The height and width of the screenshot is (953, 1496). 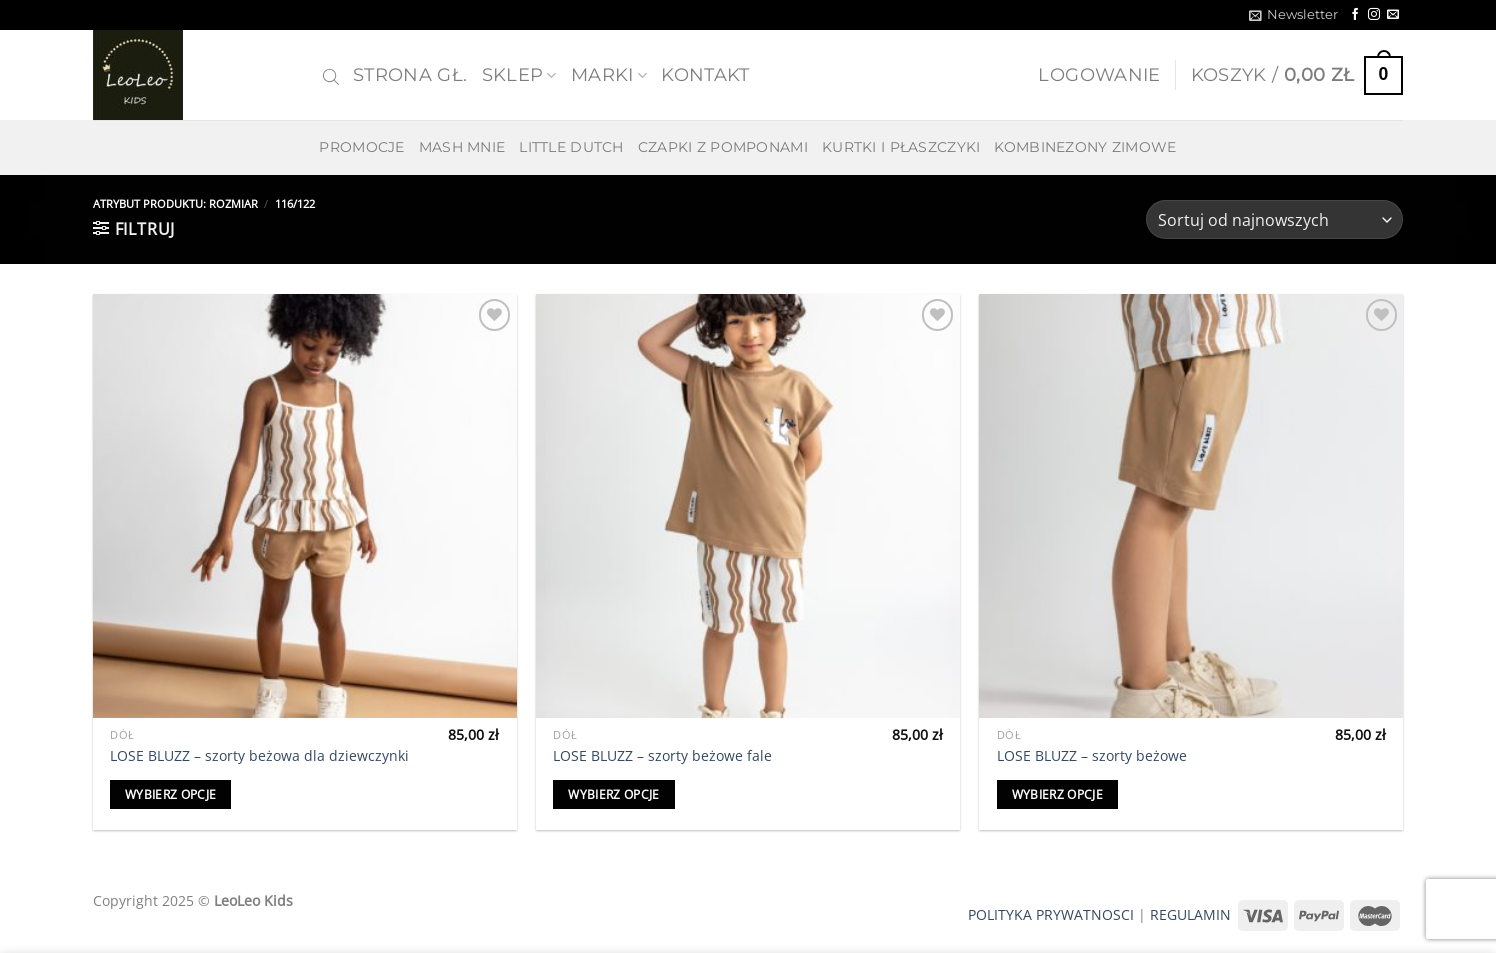 What do you see at coordinates (723, 147) in the screenshot?
I see `CZAPKI Z POMPONAMI` at bounding box center [723, 147].